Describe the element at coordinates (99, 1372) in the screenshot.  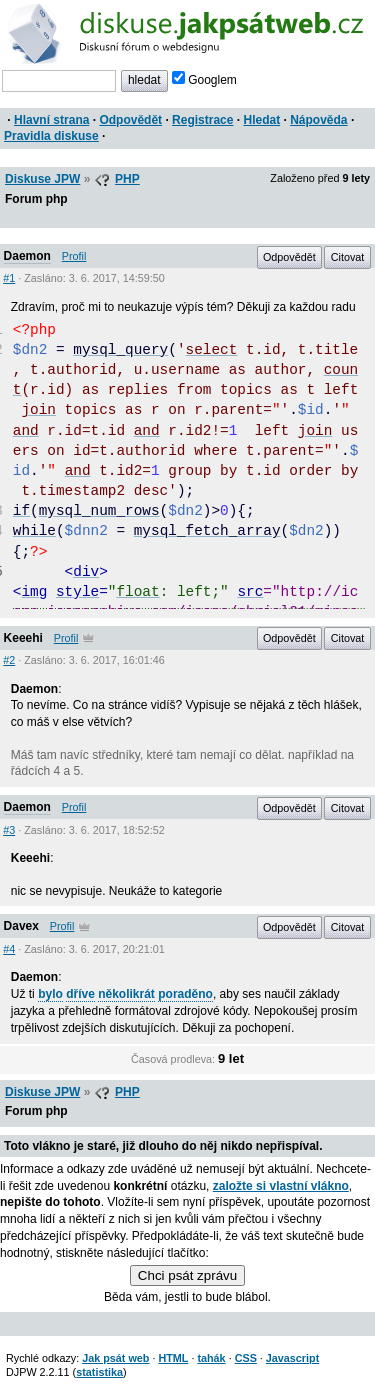
I see `statistika` at that location.